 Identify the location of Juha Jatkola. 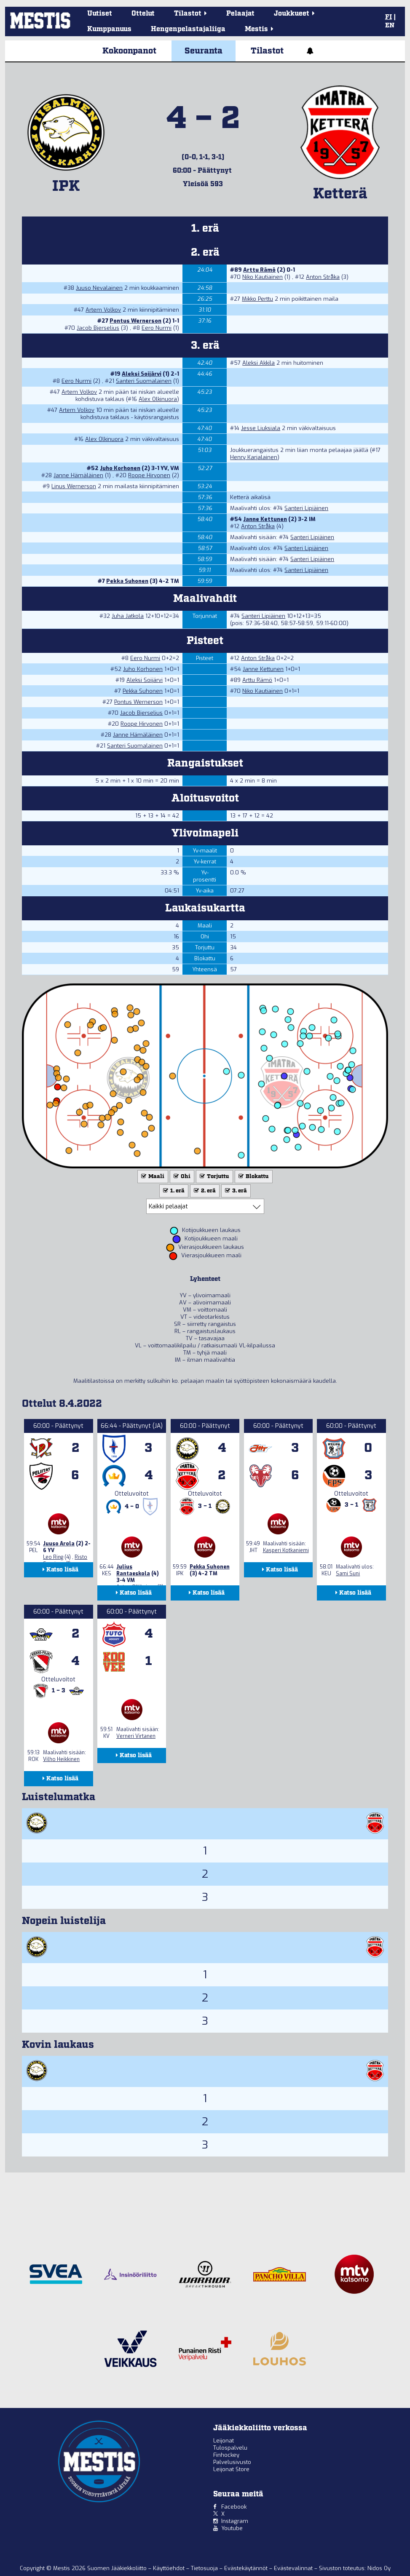
(128, 616).